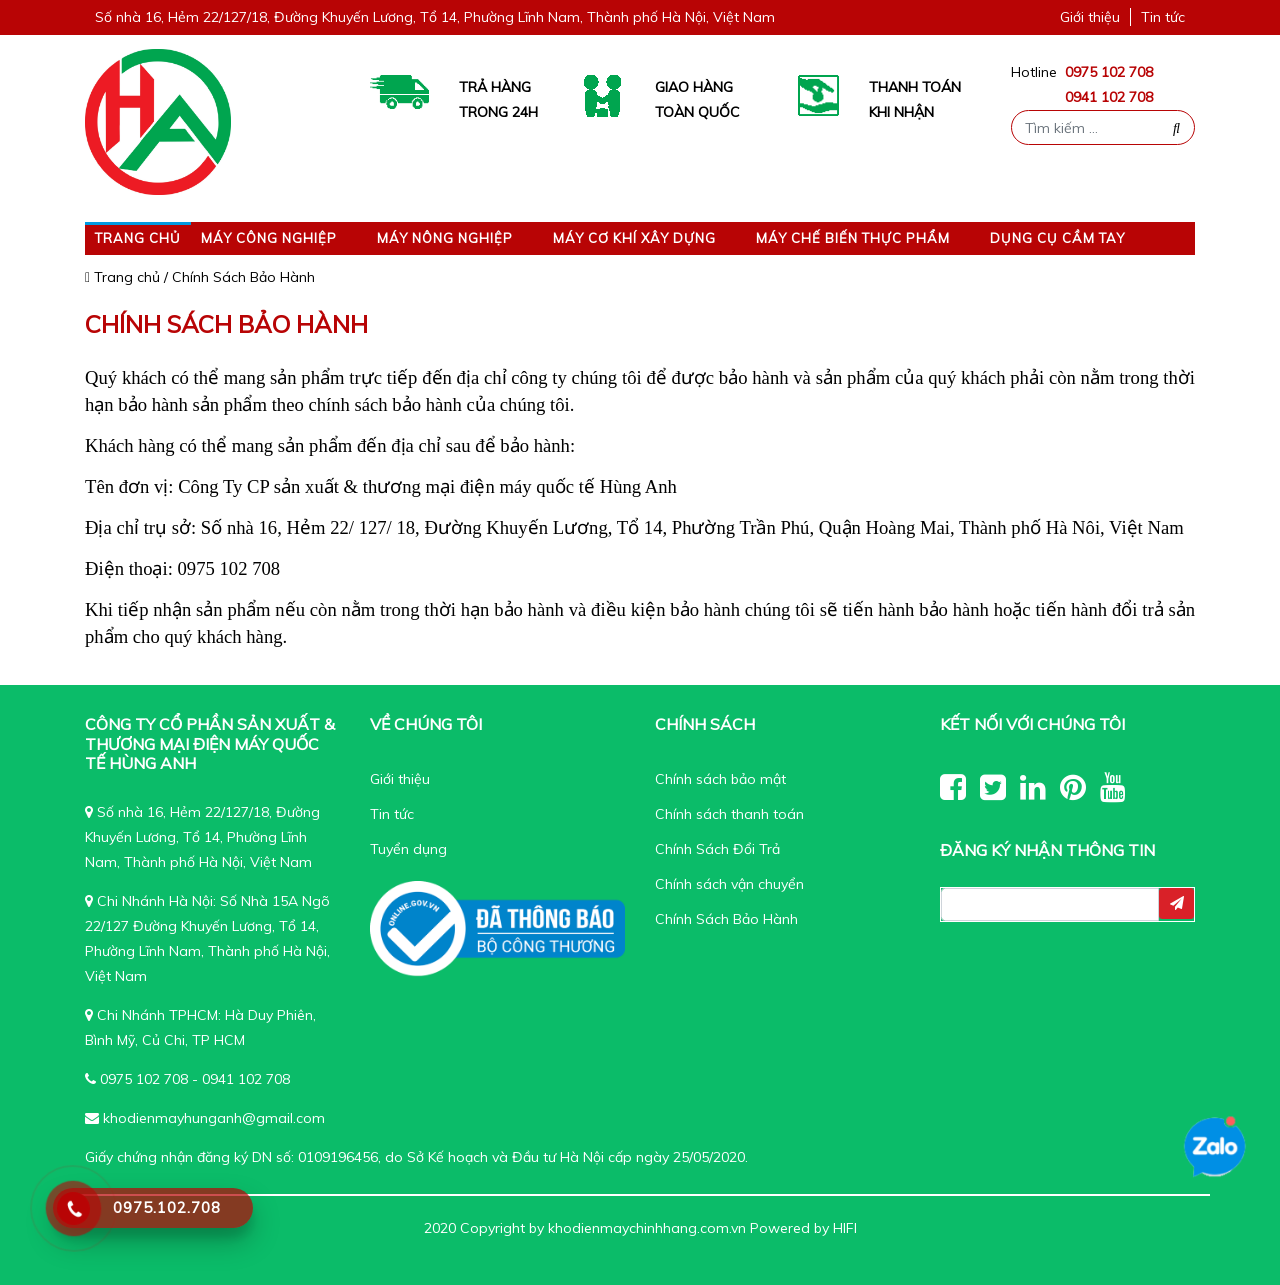 The width and height of the screenshot is (1280, 1285). What do you see at coordinates (1109, 97) in the screenshot?
I see `0941 102 708` at bounding box center [1109, 97].